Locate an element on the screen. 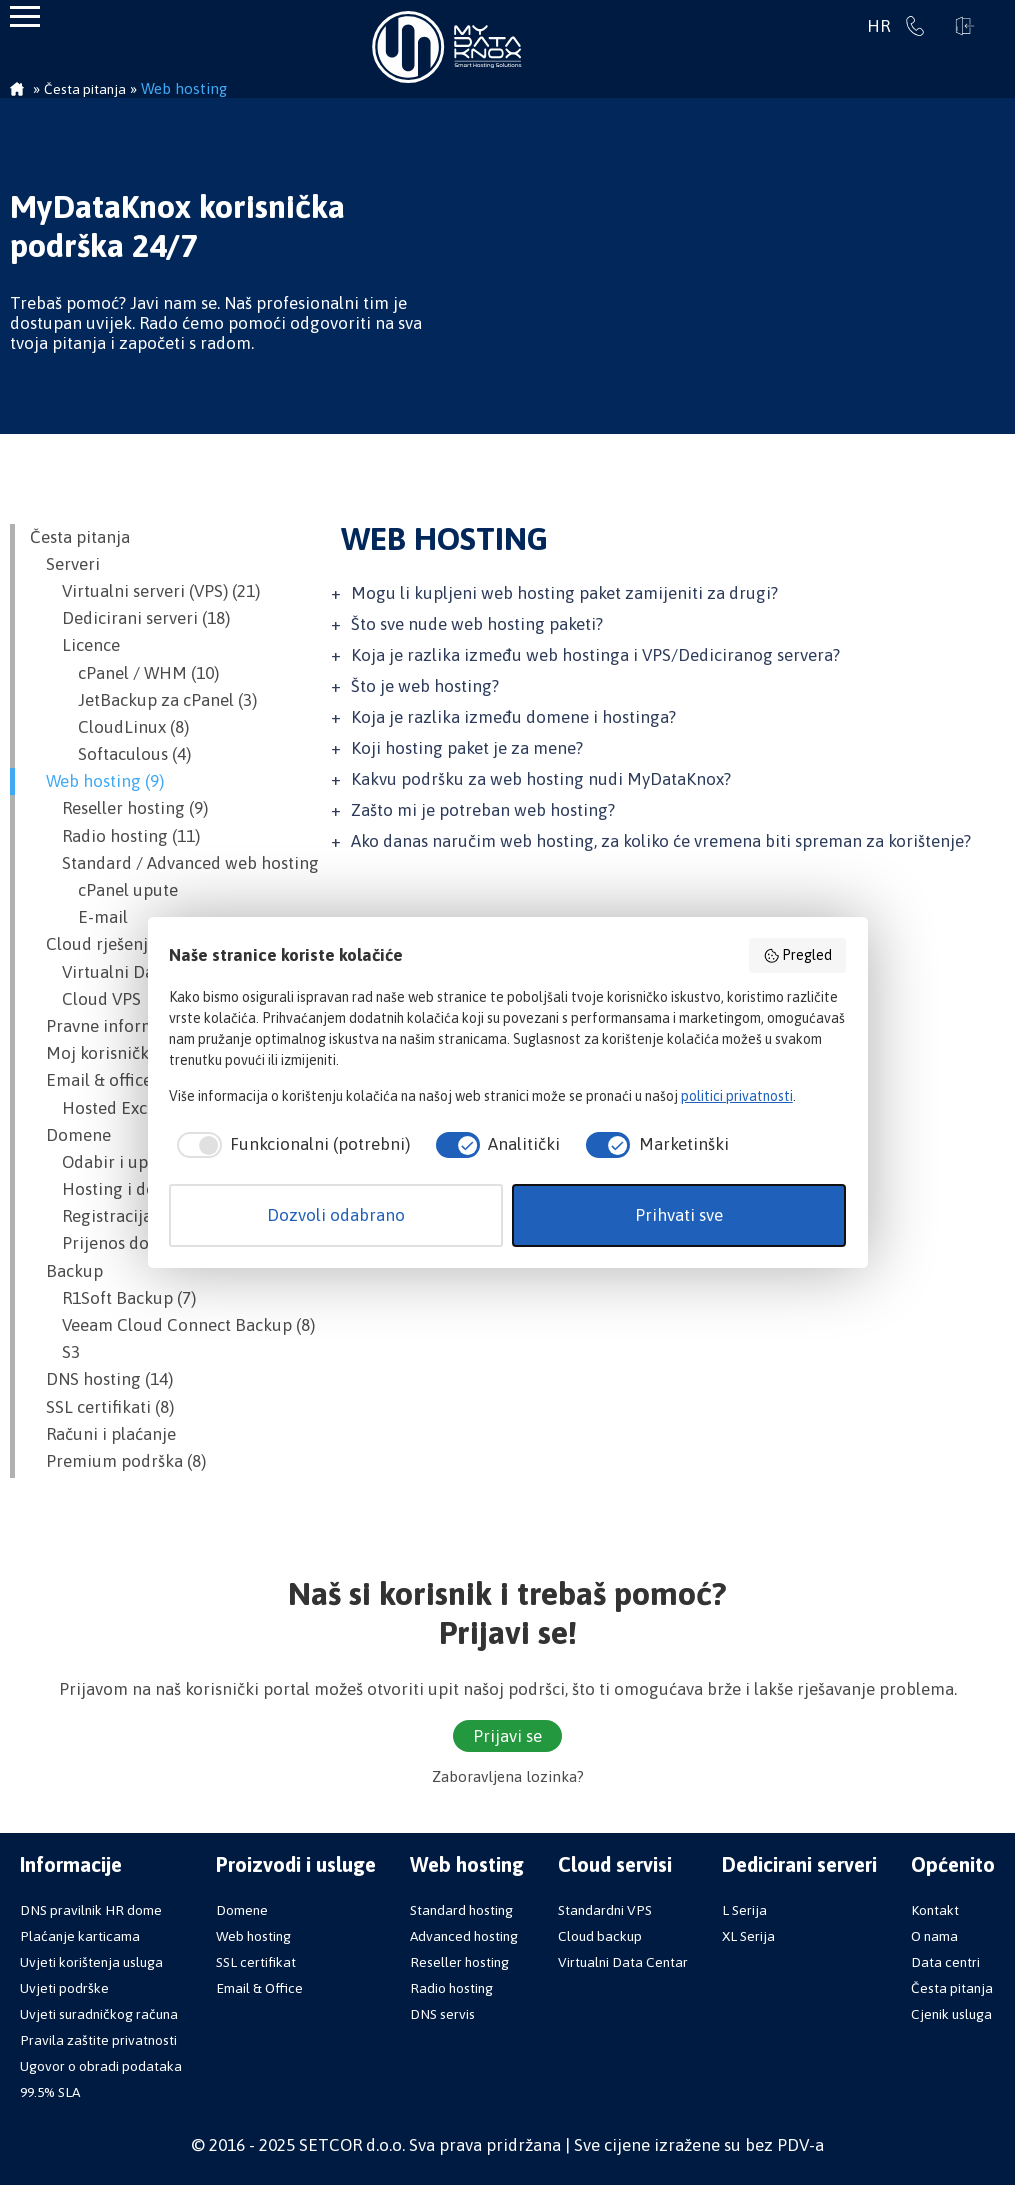 This screenshot has height=2185, width=1015. XL Serija is located at coordinates (748, 1936).